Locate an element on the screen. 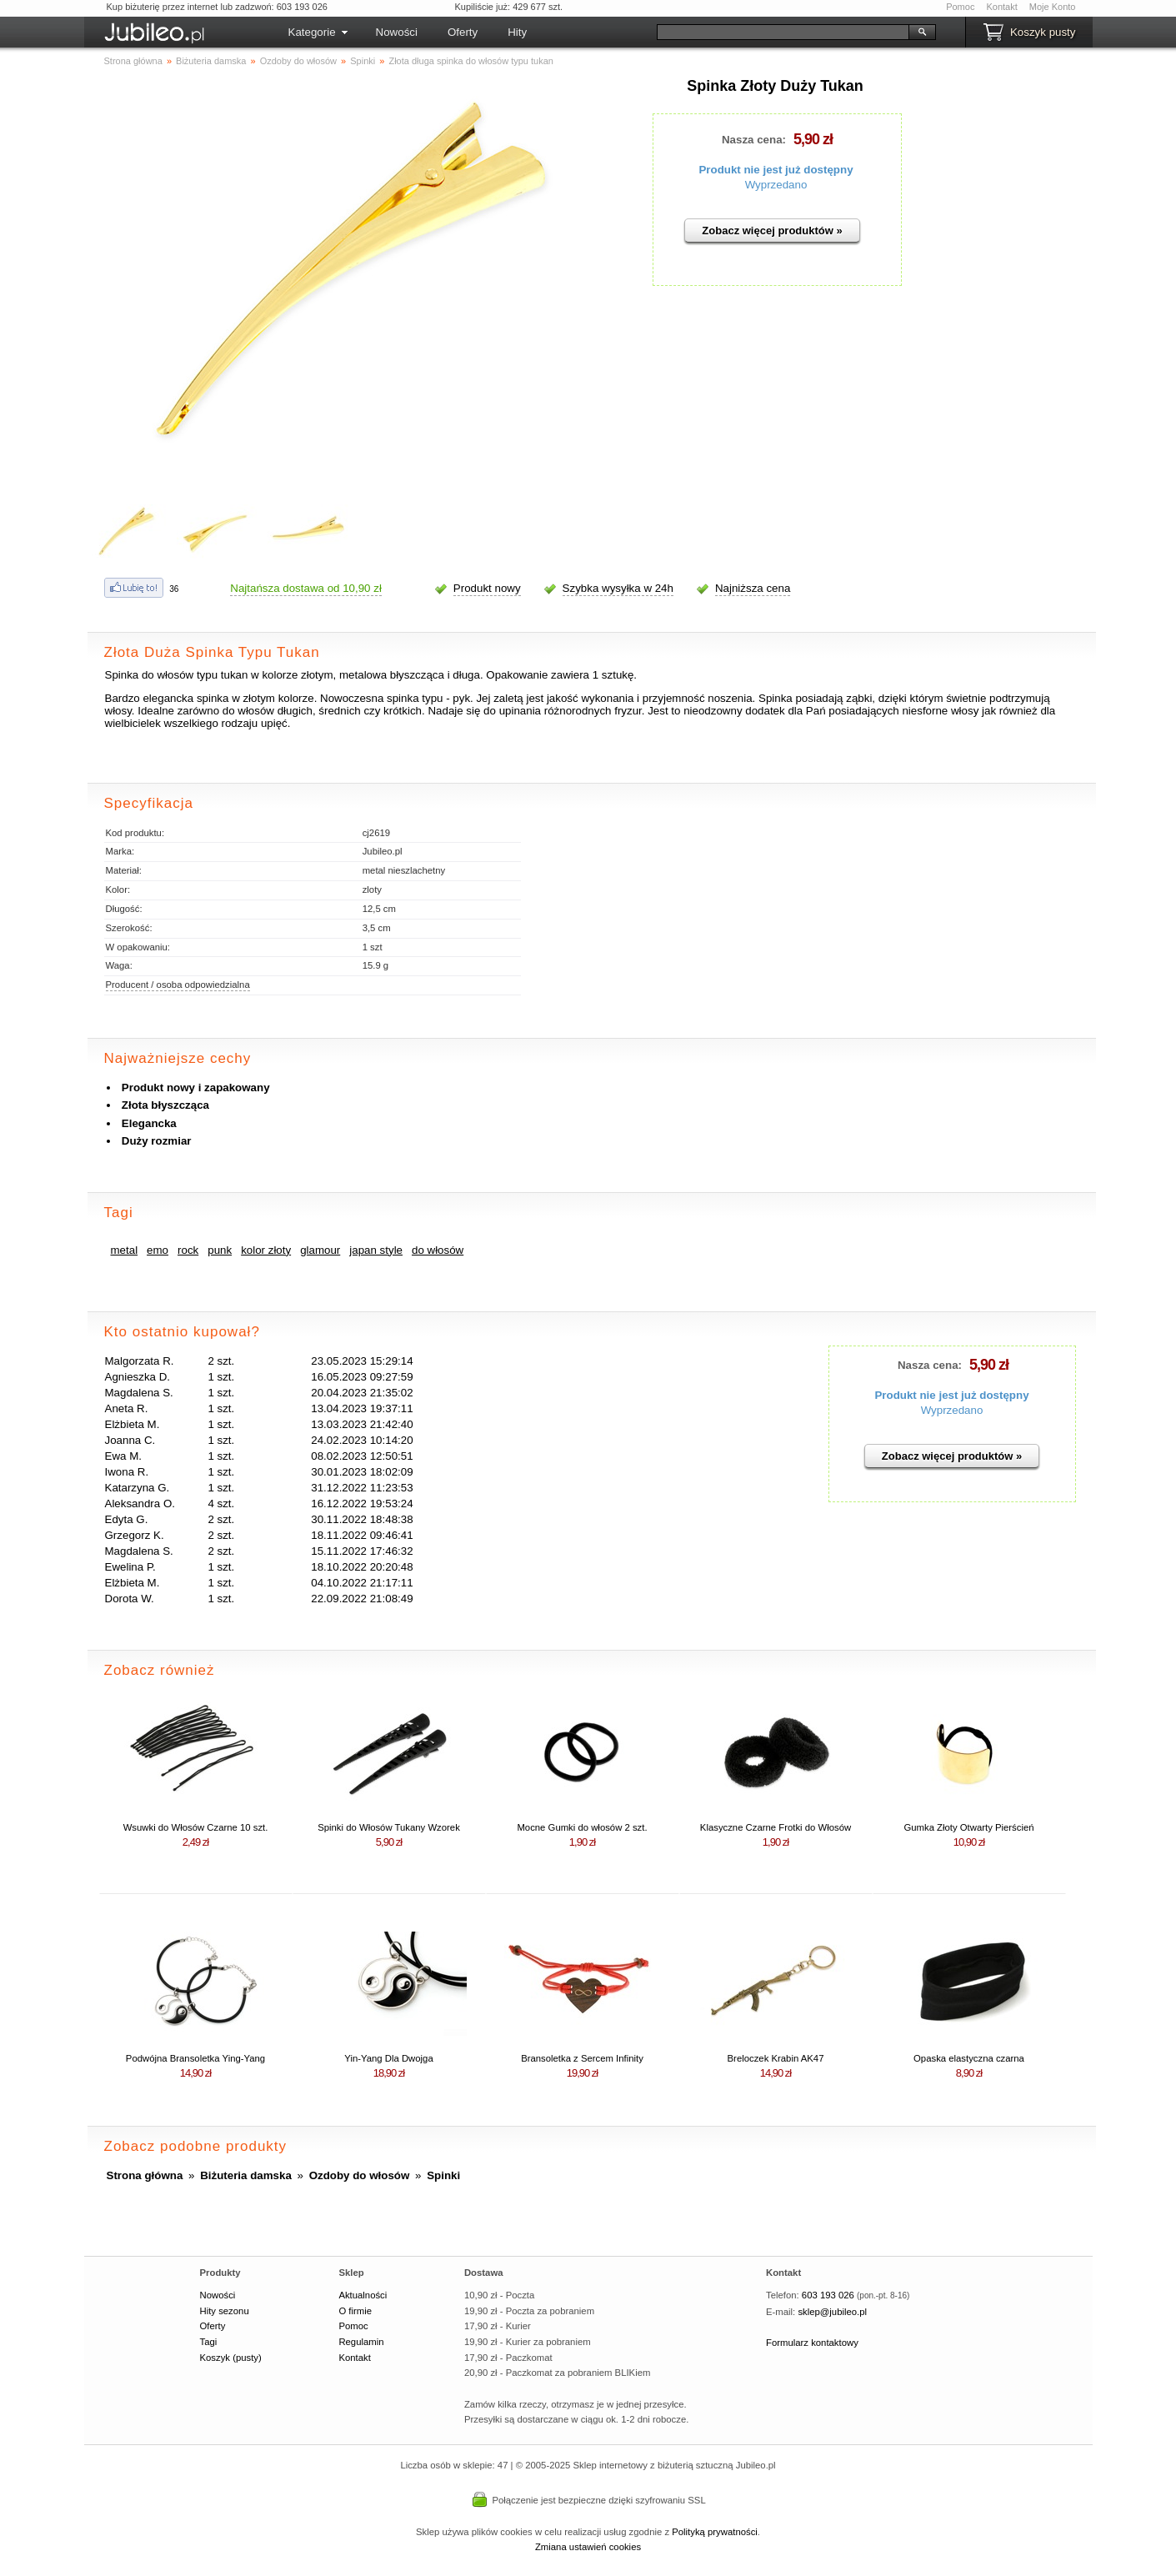  Breloczek Krabin AK47 is located at coordinates (776, 2058).